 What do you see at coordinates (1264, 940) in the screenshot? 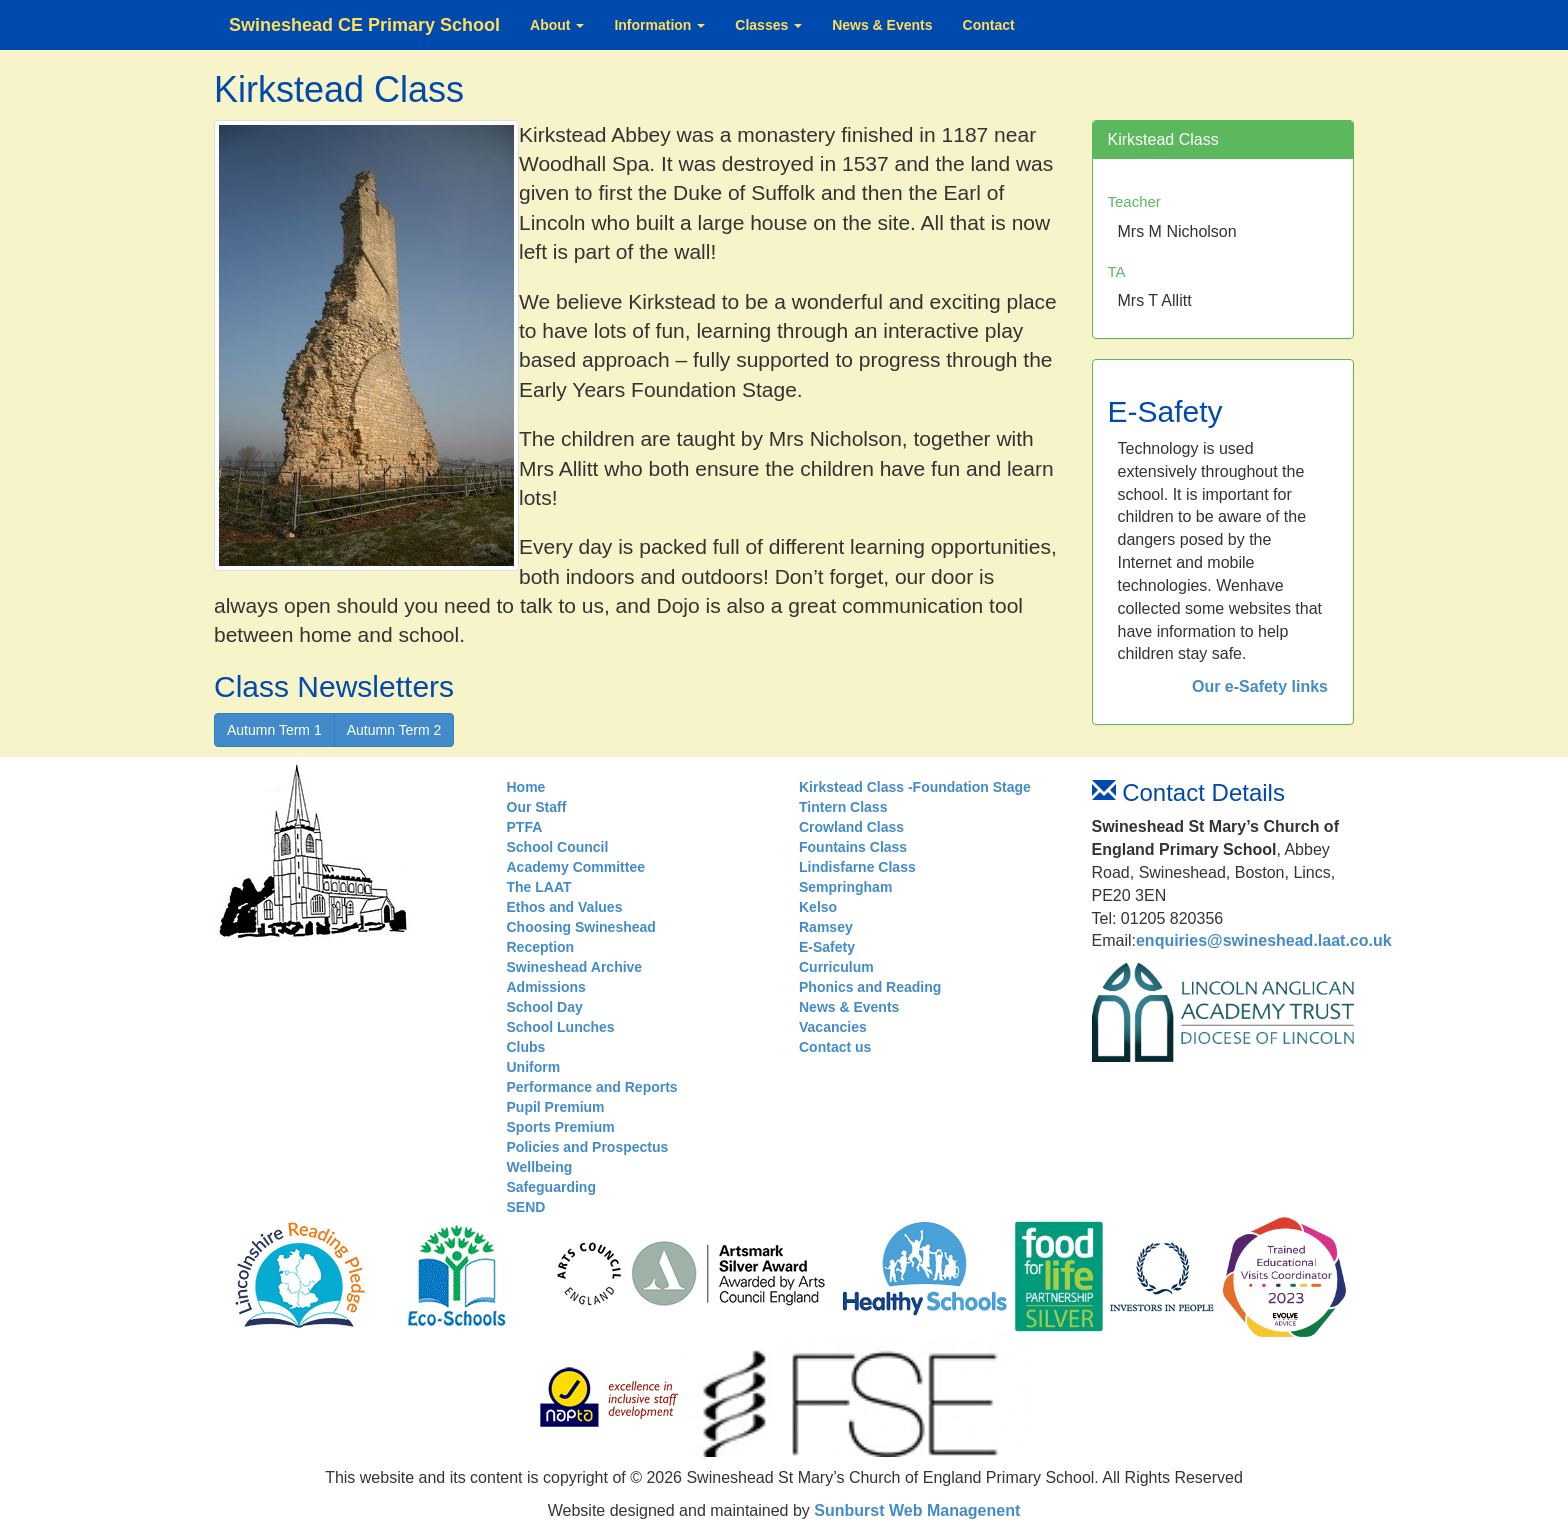
I see `enquiries@swineshead.laat.co.uk` at bounding box center [1264, 940].